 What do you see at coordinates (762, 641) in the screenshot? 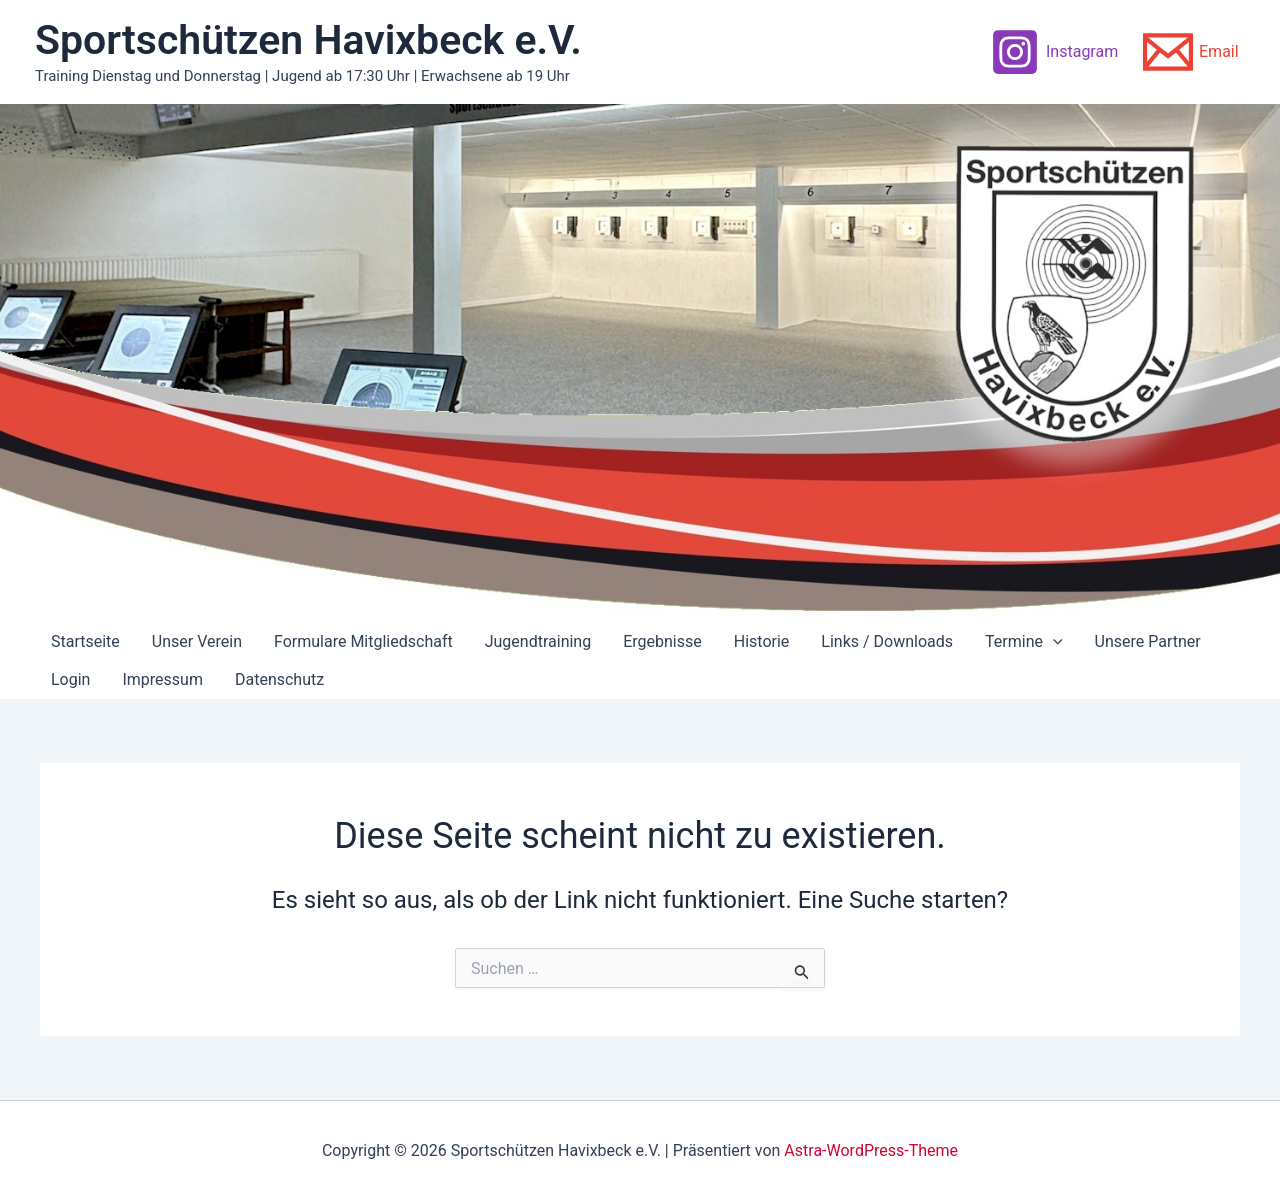
I see `Historie` at bounding box center [762, 641].